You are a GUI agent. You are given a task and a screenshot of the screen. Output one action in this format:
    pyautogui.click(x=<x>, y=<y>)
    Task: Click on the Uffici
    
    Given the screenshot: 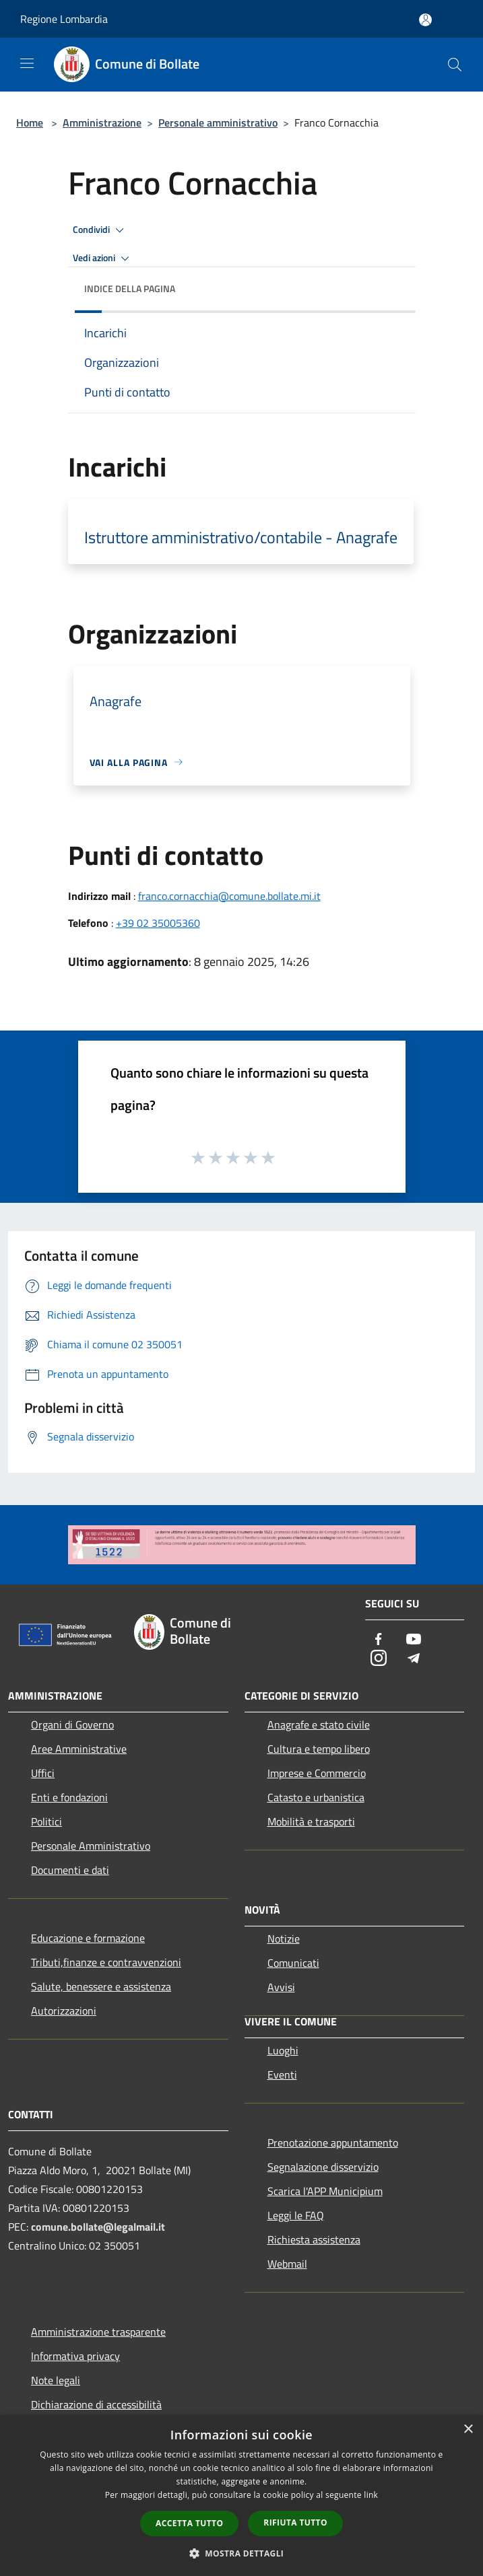 What is the action you would take?
    pyautogui.click(x=43, y=1773)
    